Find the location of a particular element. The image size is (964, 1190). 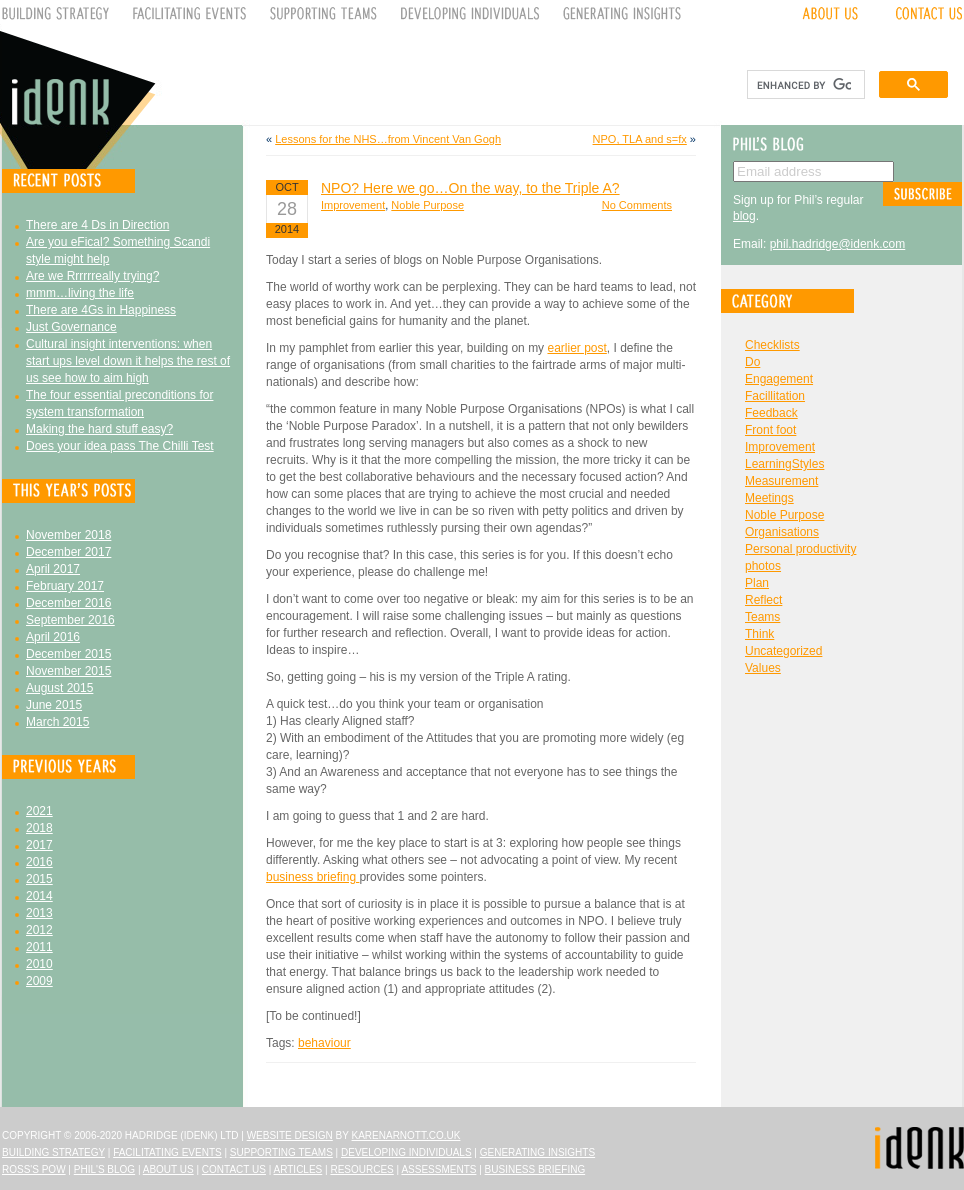

Business Briefing is located at coordinates (535, 1169).